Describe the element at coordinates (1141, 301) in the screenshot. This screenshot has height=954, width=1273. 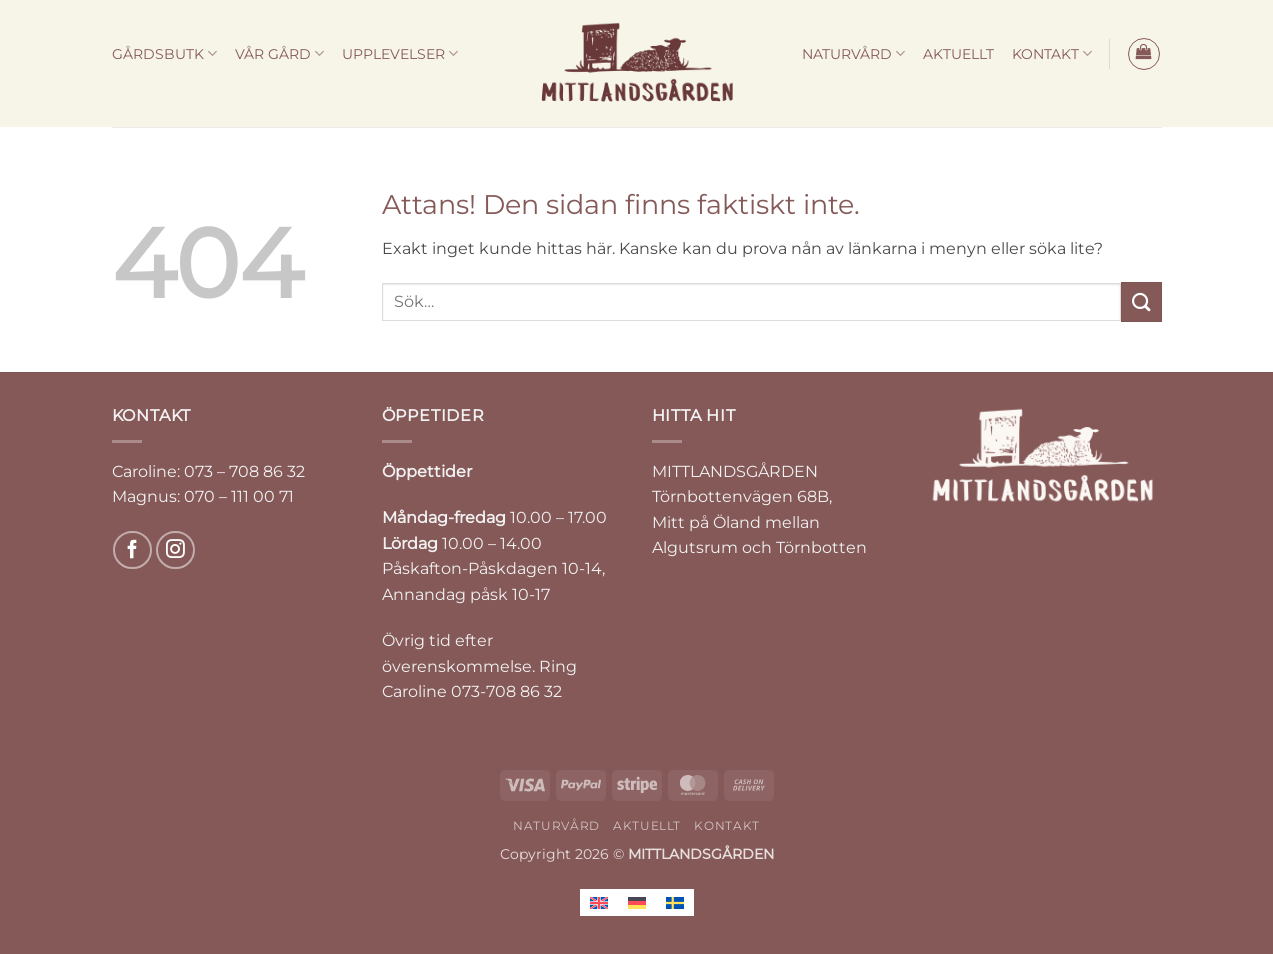
I see `[Submit]` at that location.